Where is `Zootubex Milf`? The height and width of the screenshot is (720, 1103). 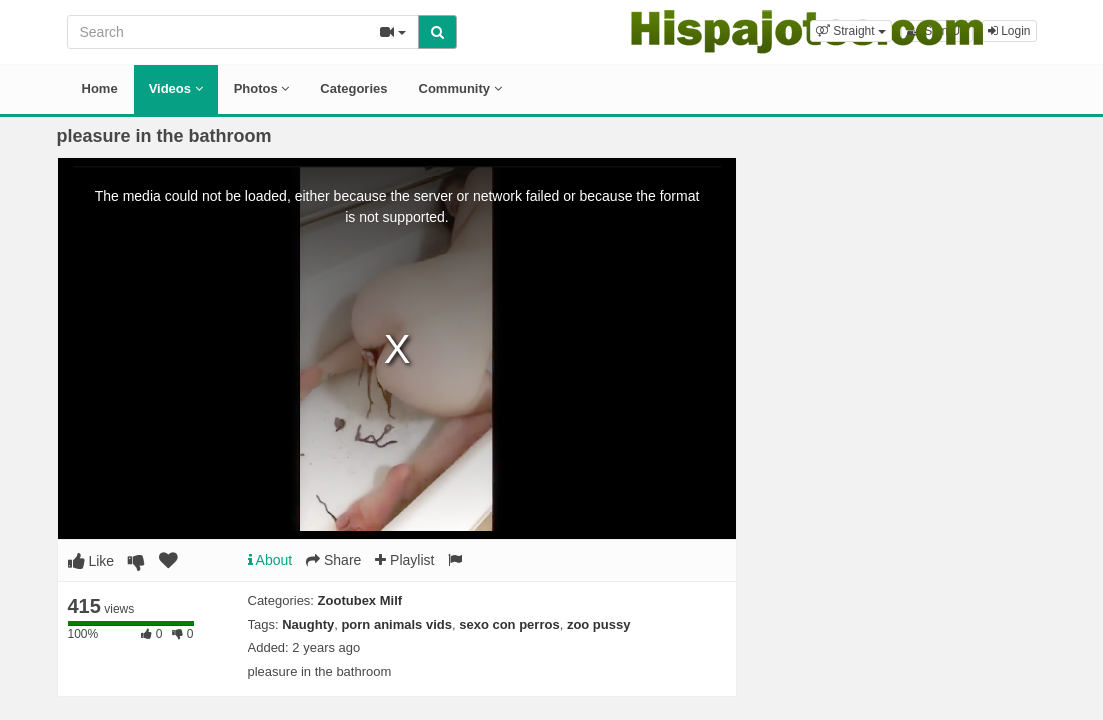 Zootubex Milf is located at coordinates (360, 600).